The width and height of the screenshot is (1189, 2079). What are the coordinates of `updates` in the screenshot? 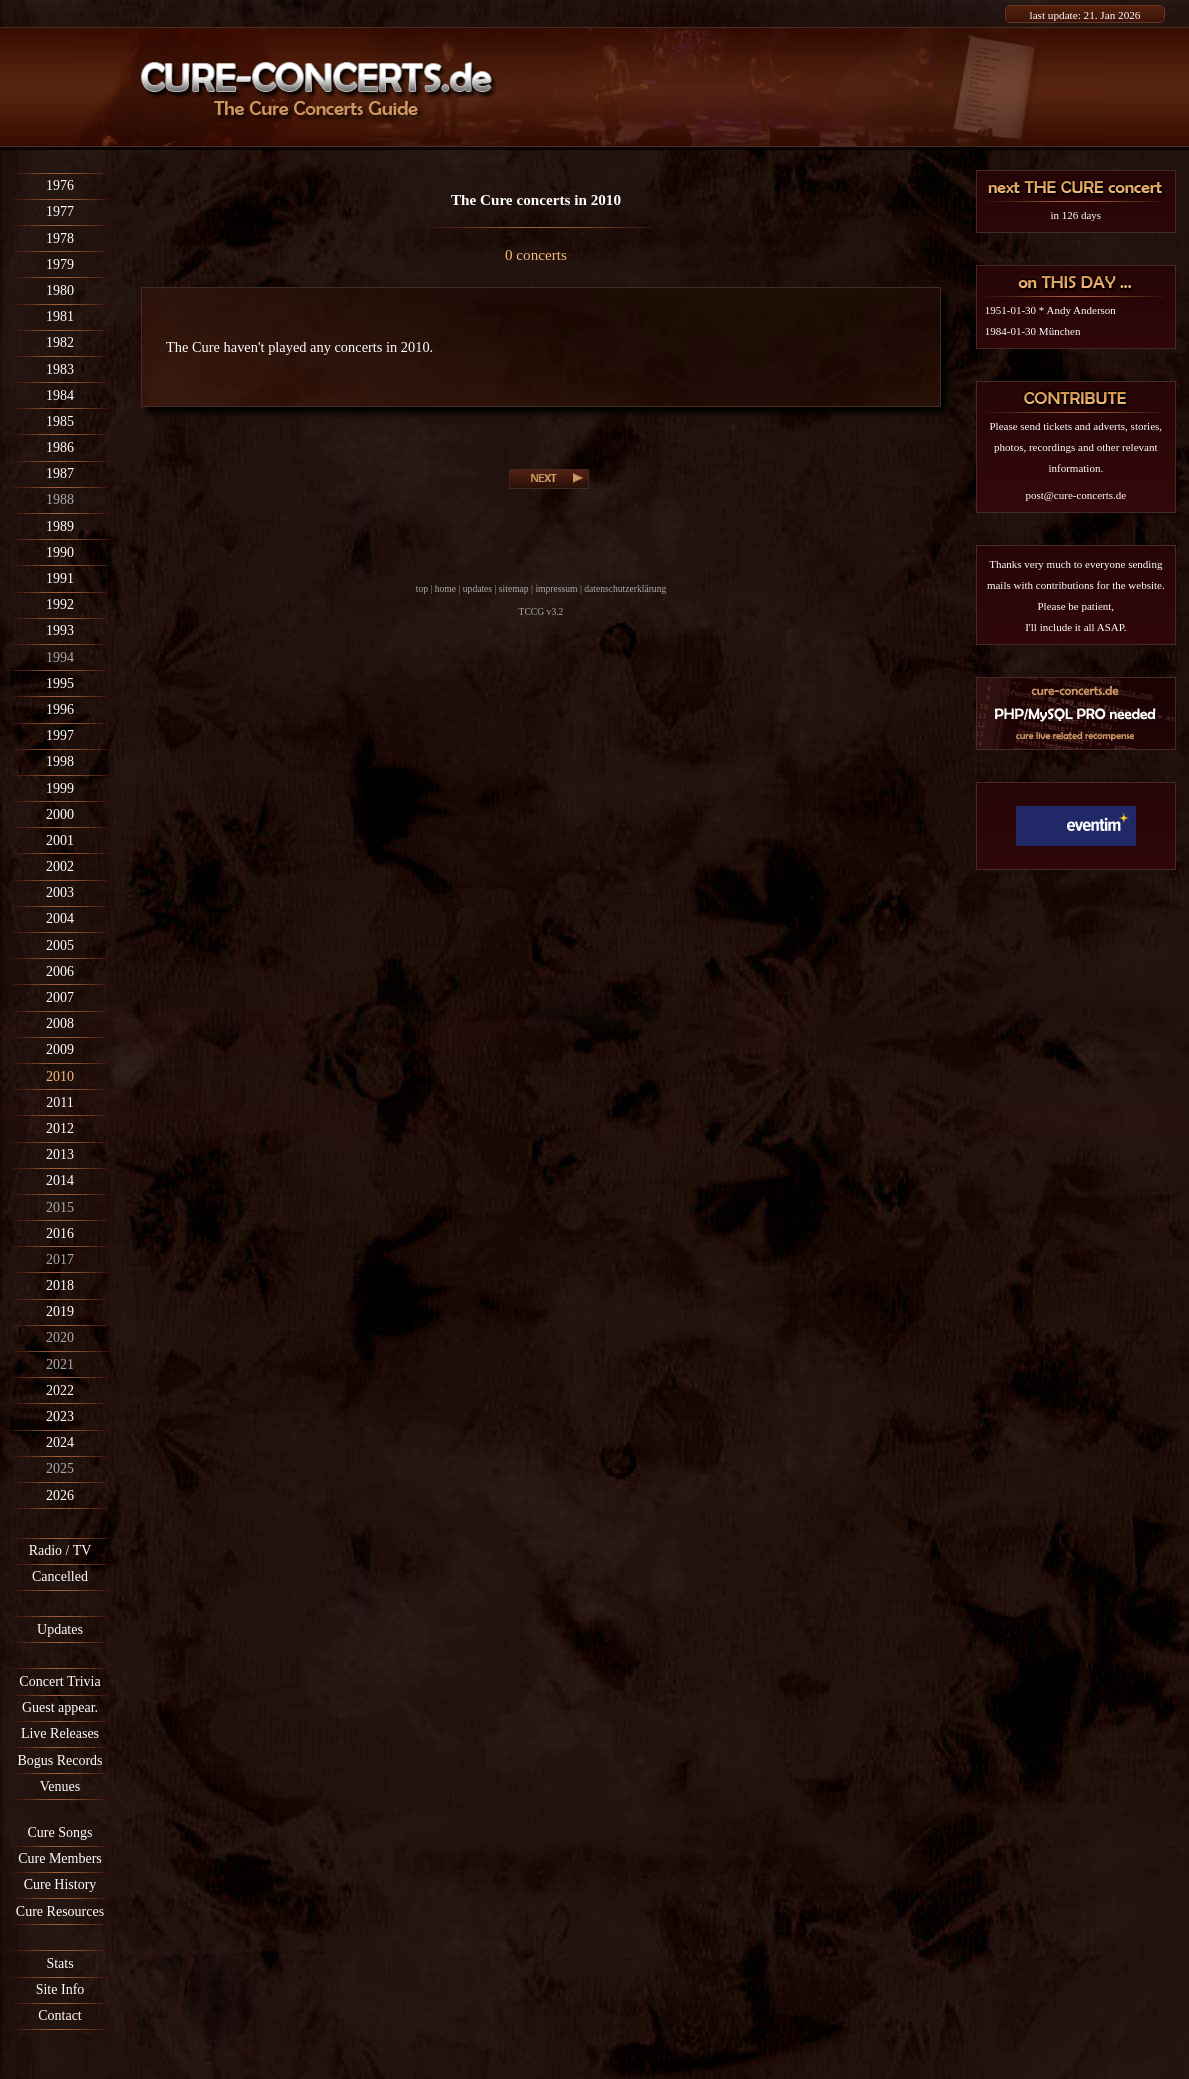 It's located at (477, 588).